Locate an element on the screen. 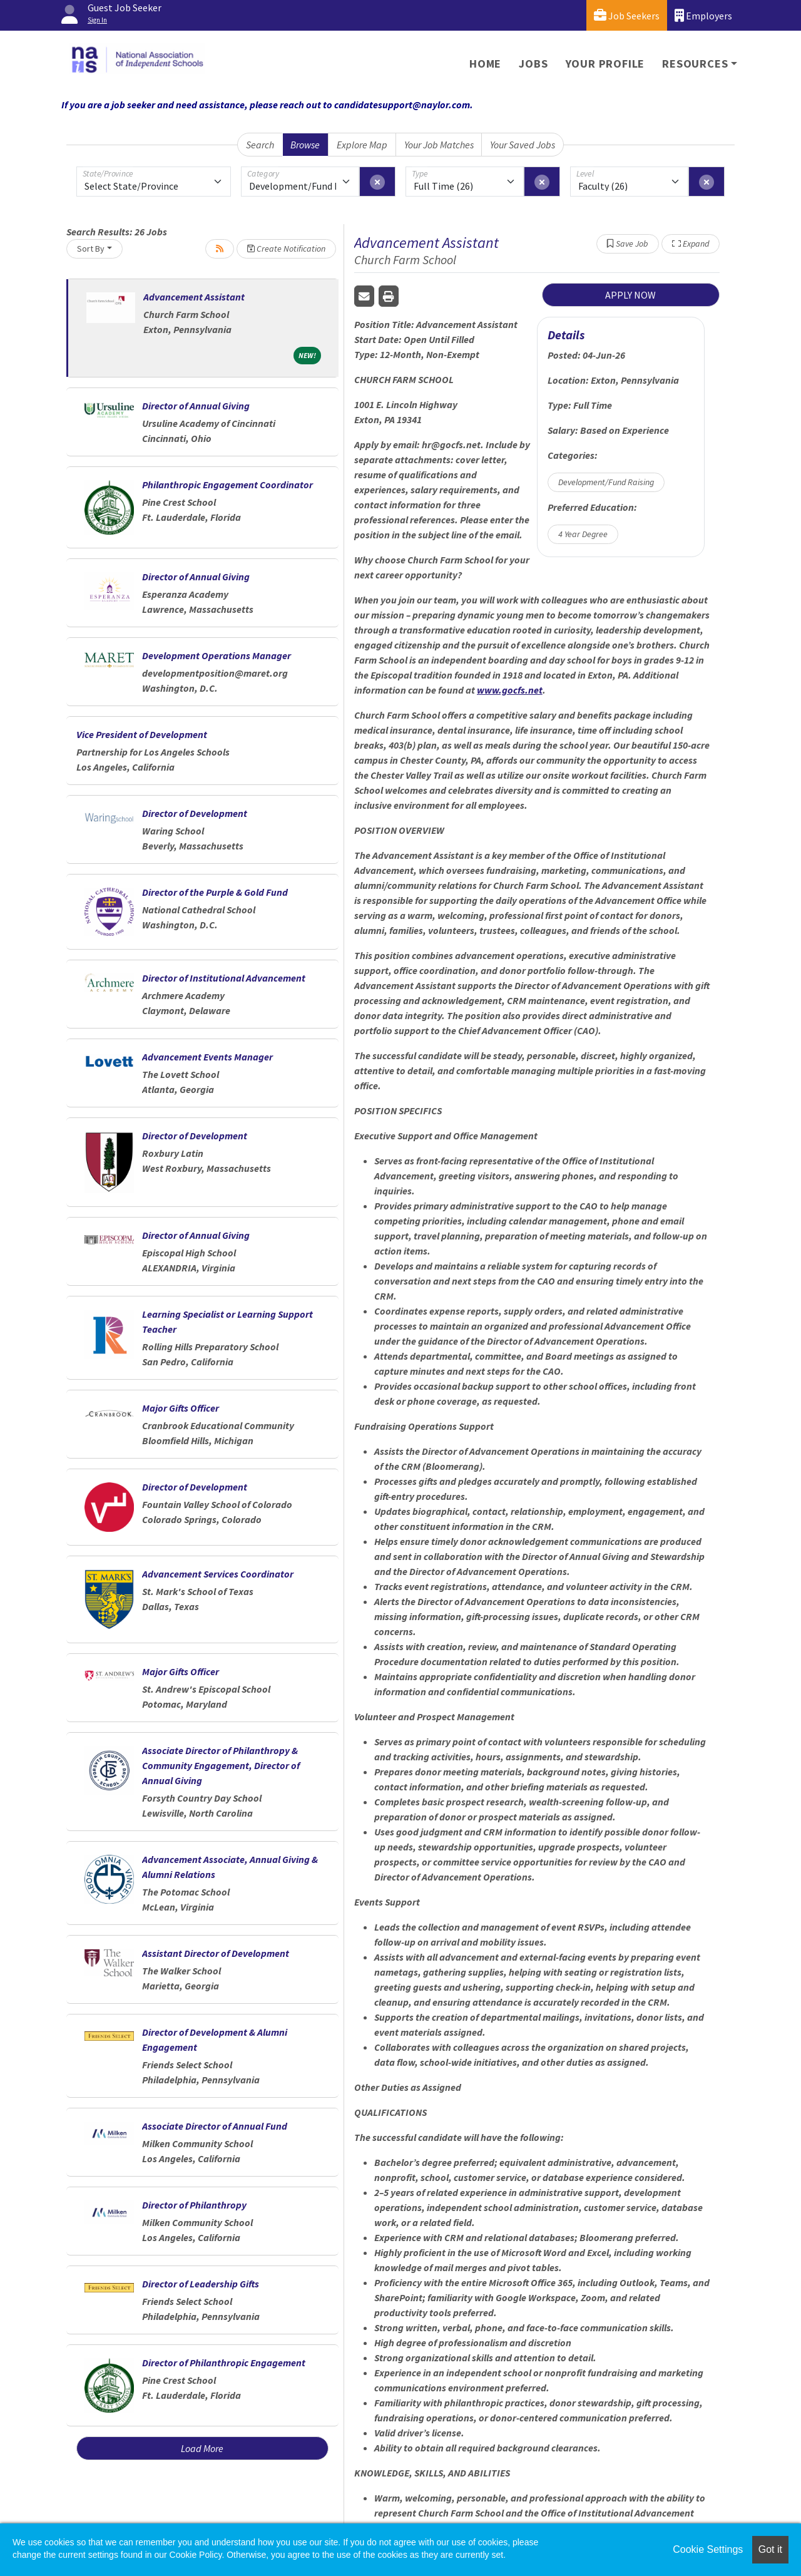  Resources [button] is located at coordinates (695, 63).